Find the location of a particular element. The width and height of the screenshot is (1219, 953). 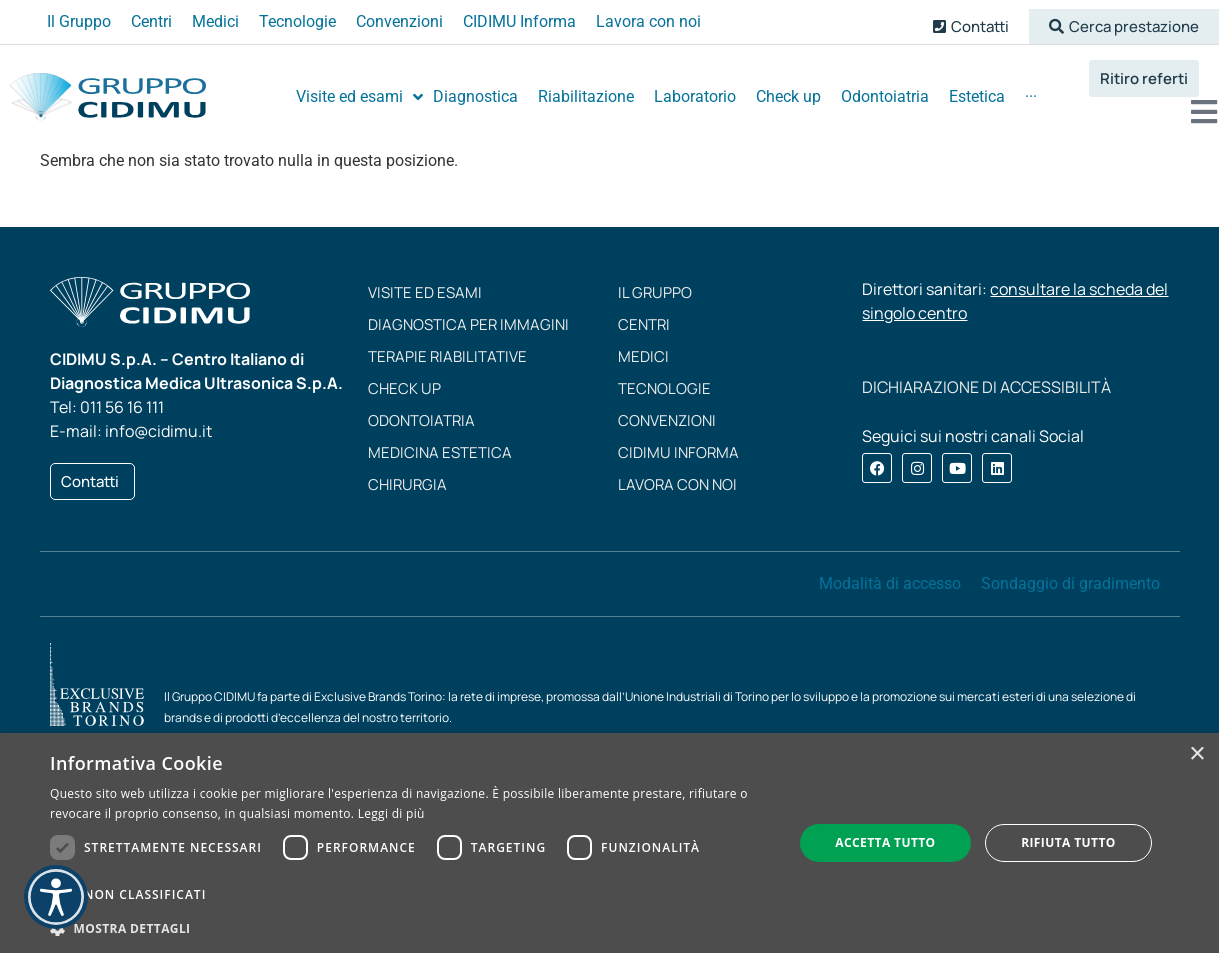

Lavora con noi is located at coordinates (677, 484).